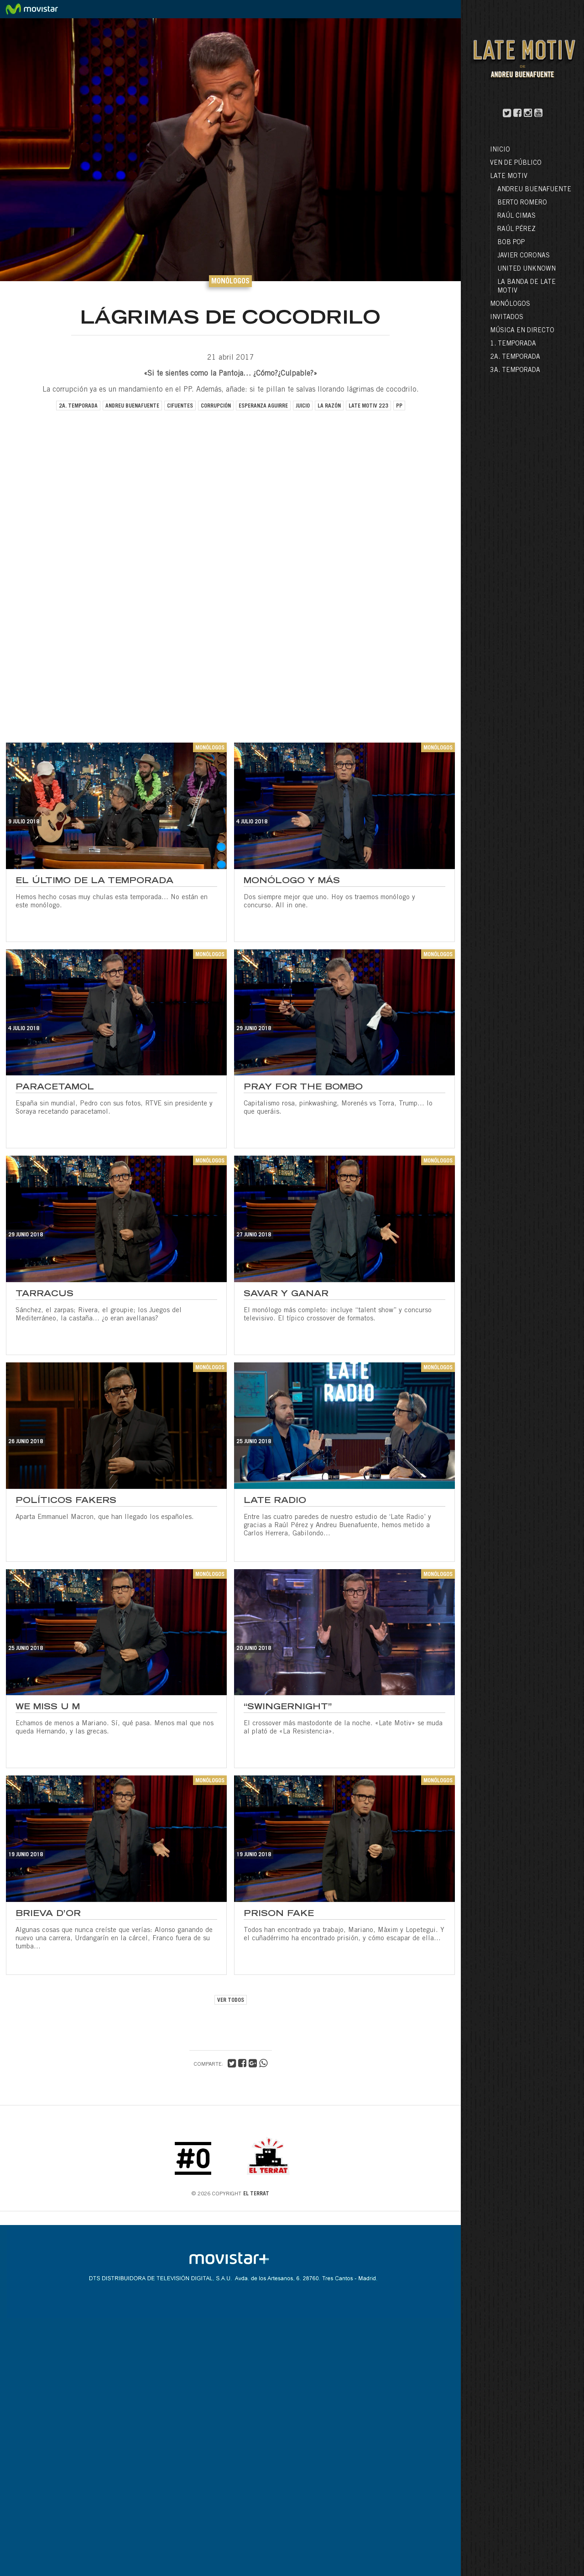 This screenshot has height=2576, width=584. Describe the element at coordinates (216, 406) in the screenshot. I see `corrupción` at that location.